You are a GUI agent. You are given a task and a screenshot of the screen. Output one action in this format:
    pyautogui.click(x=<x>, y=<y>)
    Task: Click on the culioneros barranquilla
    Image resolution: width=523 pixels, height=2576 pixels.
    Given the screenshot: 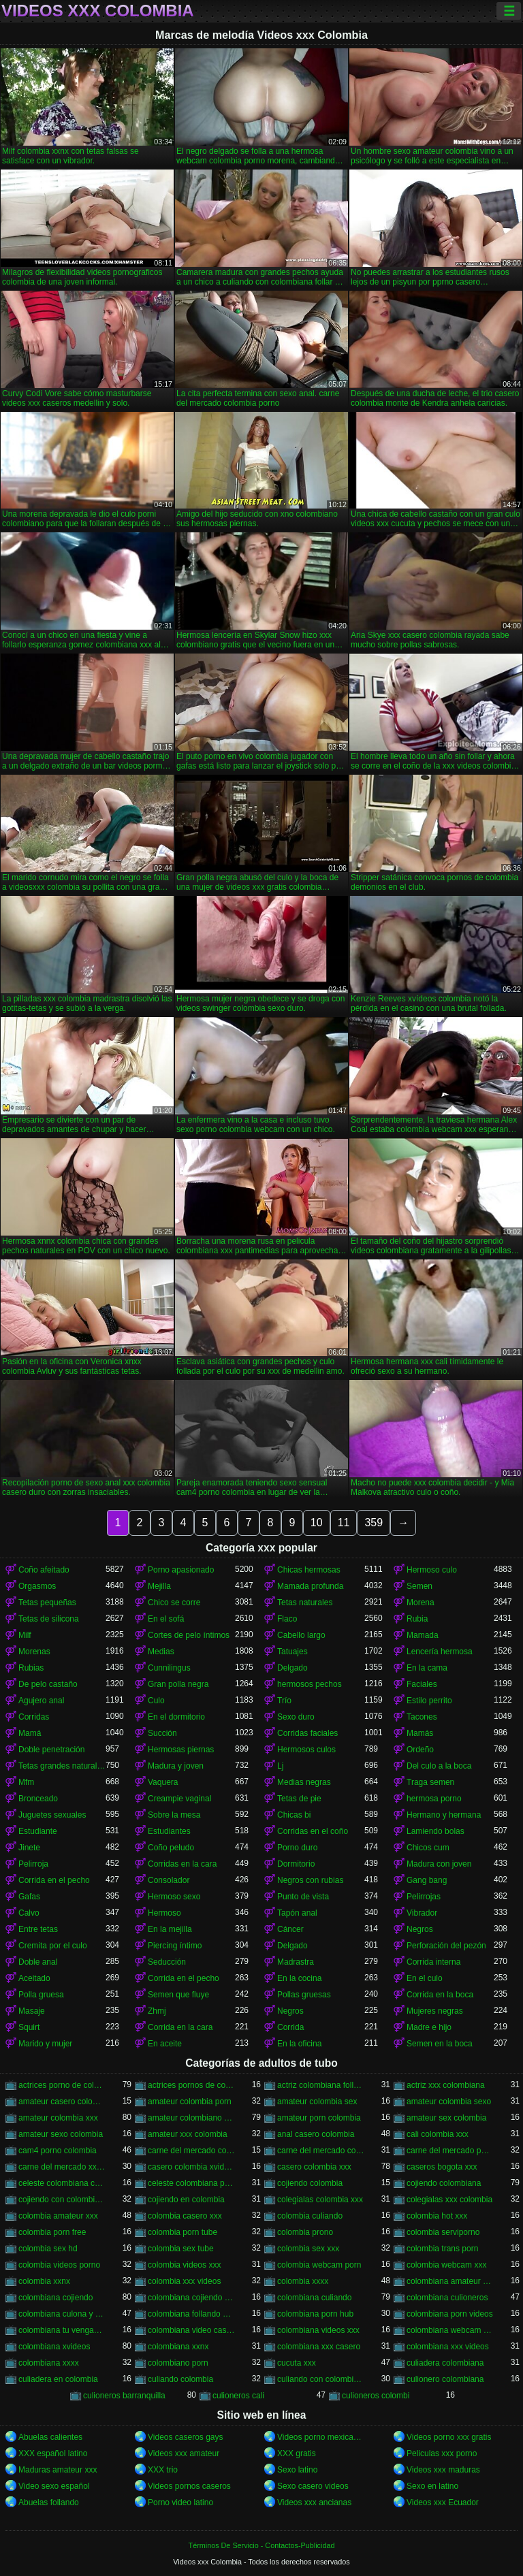 What is the action you would take?
    pyautogui.click(x=124, y=2395)
    